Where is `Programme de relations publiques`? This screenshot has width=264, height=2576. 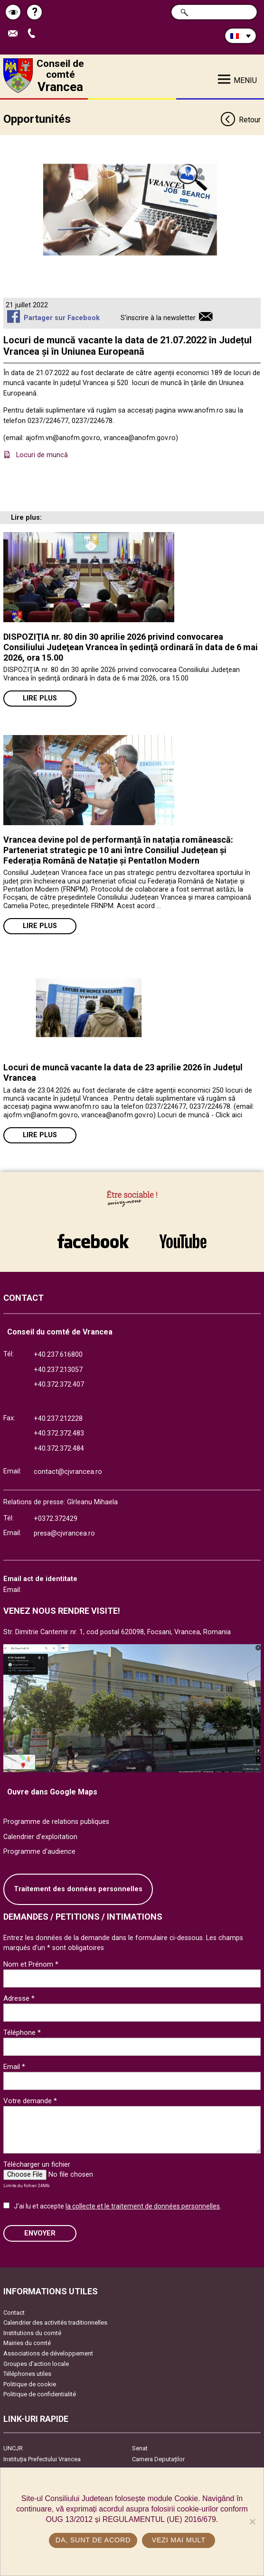 Programme de relations publiques is located at coordinates (56, 1822).